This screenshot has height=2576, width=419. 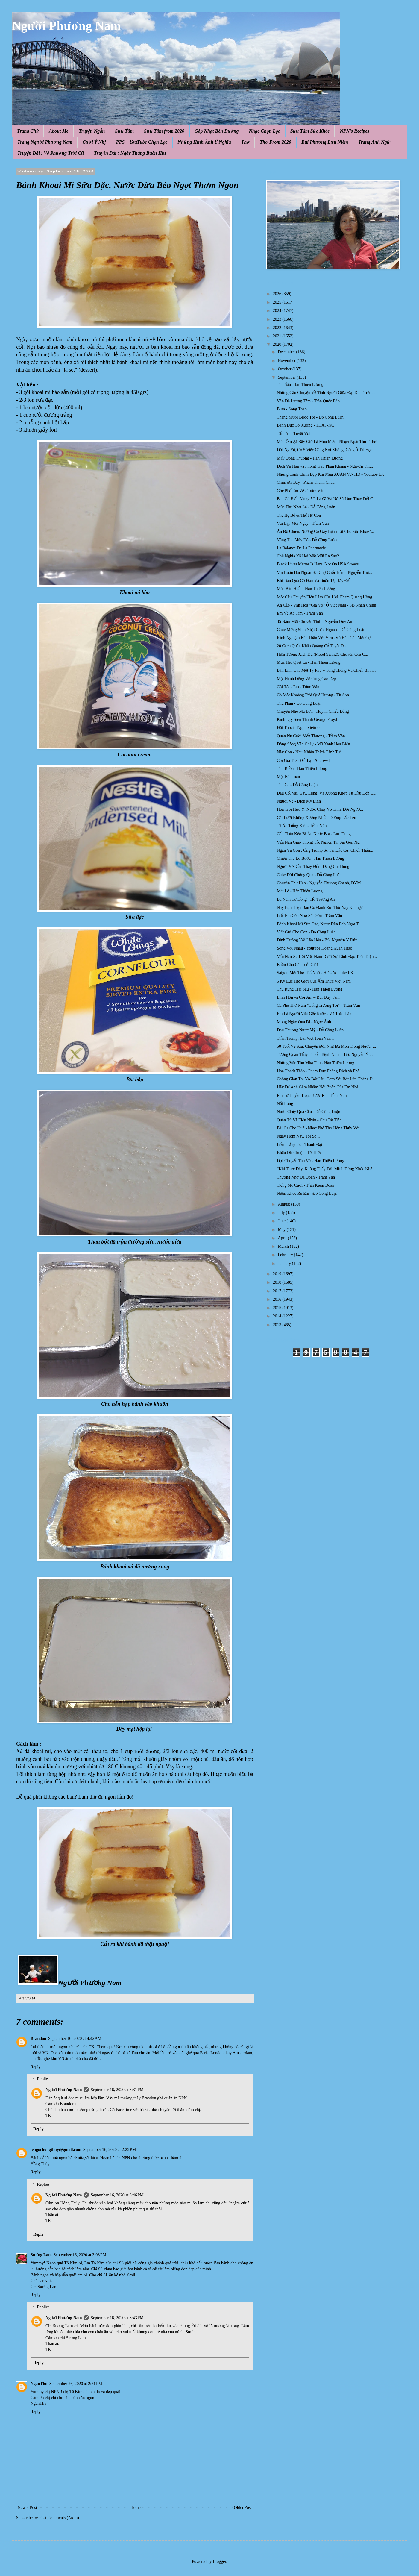 I want to click on Sưu Tầm from 2020, so click(x=164, y=131).